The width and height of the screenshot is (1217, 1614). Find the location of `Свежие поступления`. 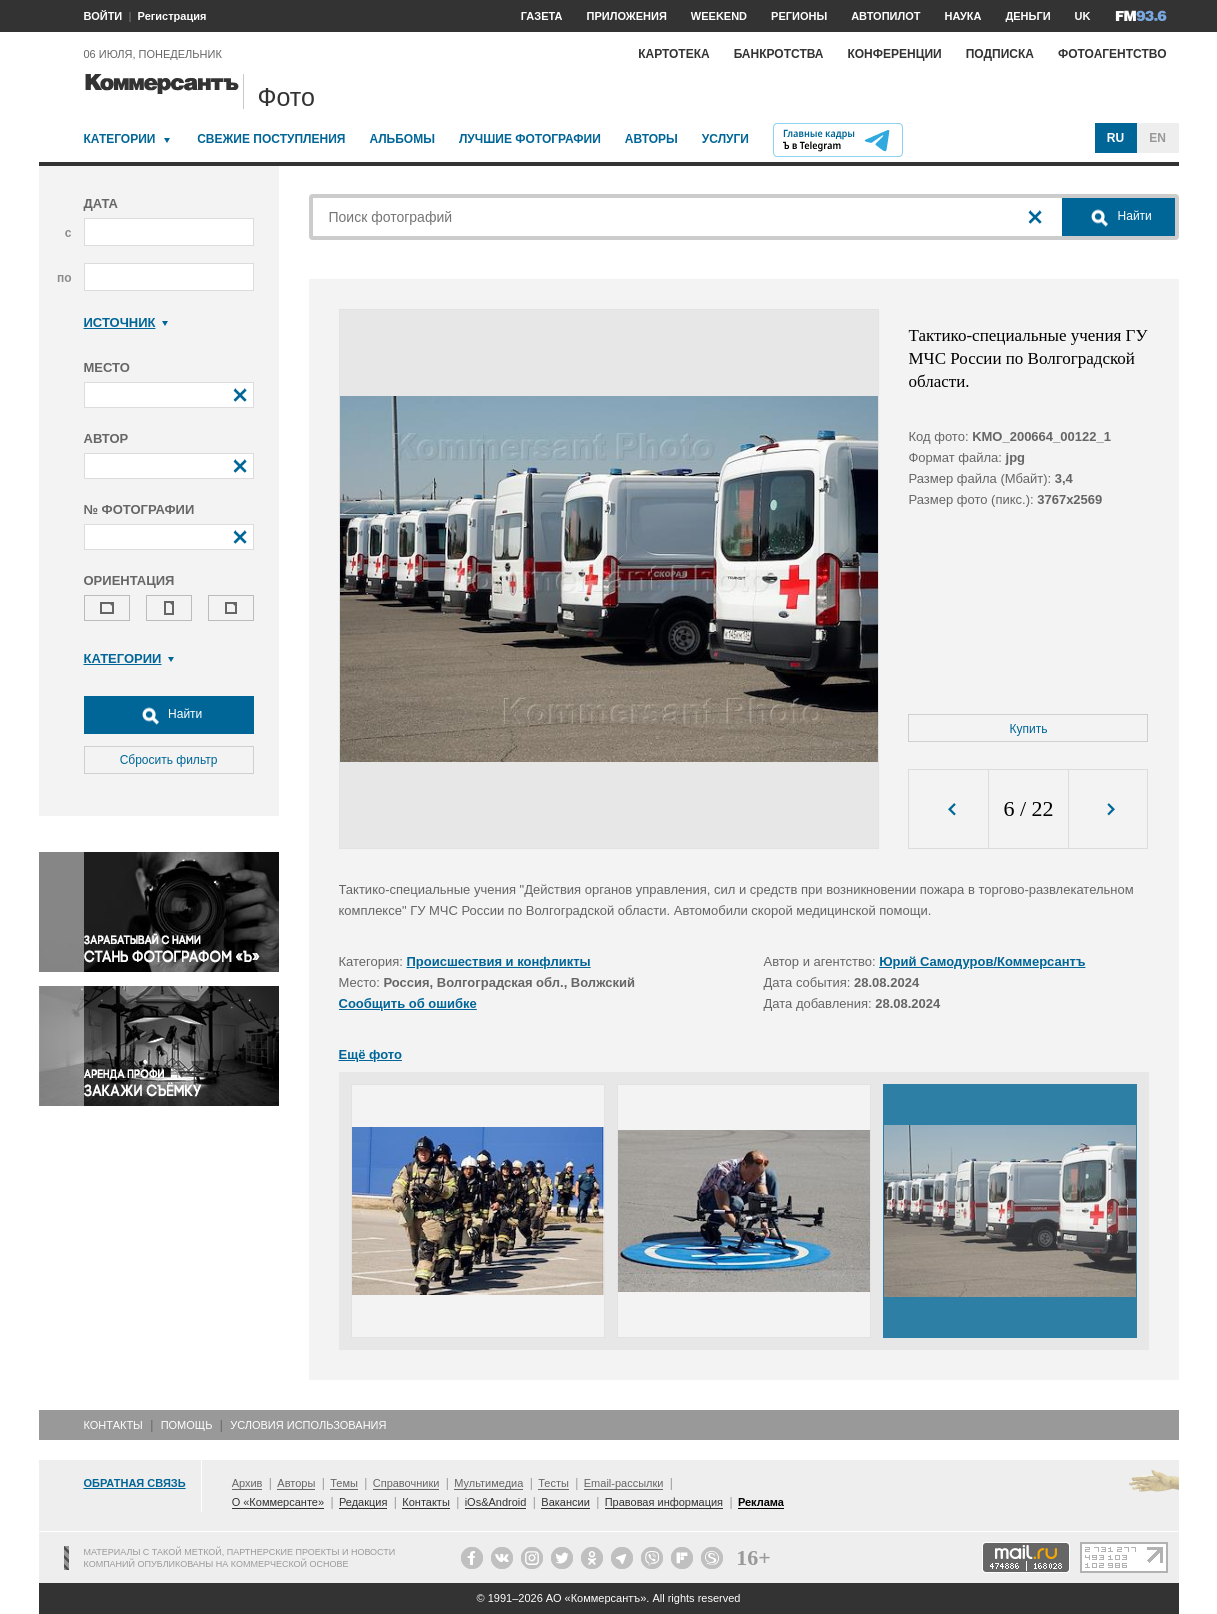

Свежие поступления is located at coordinates (271, 139).